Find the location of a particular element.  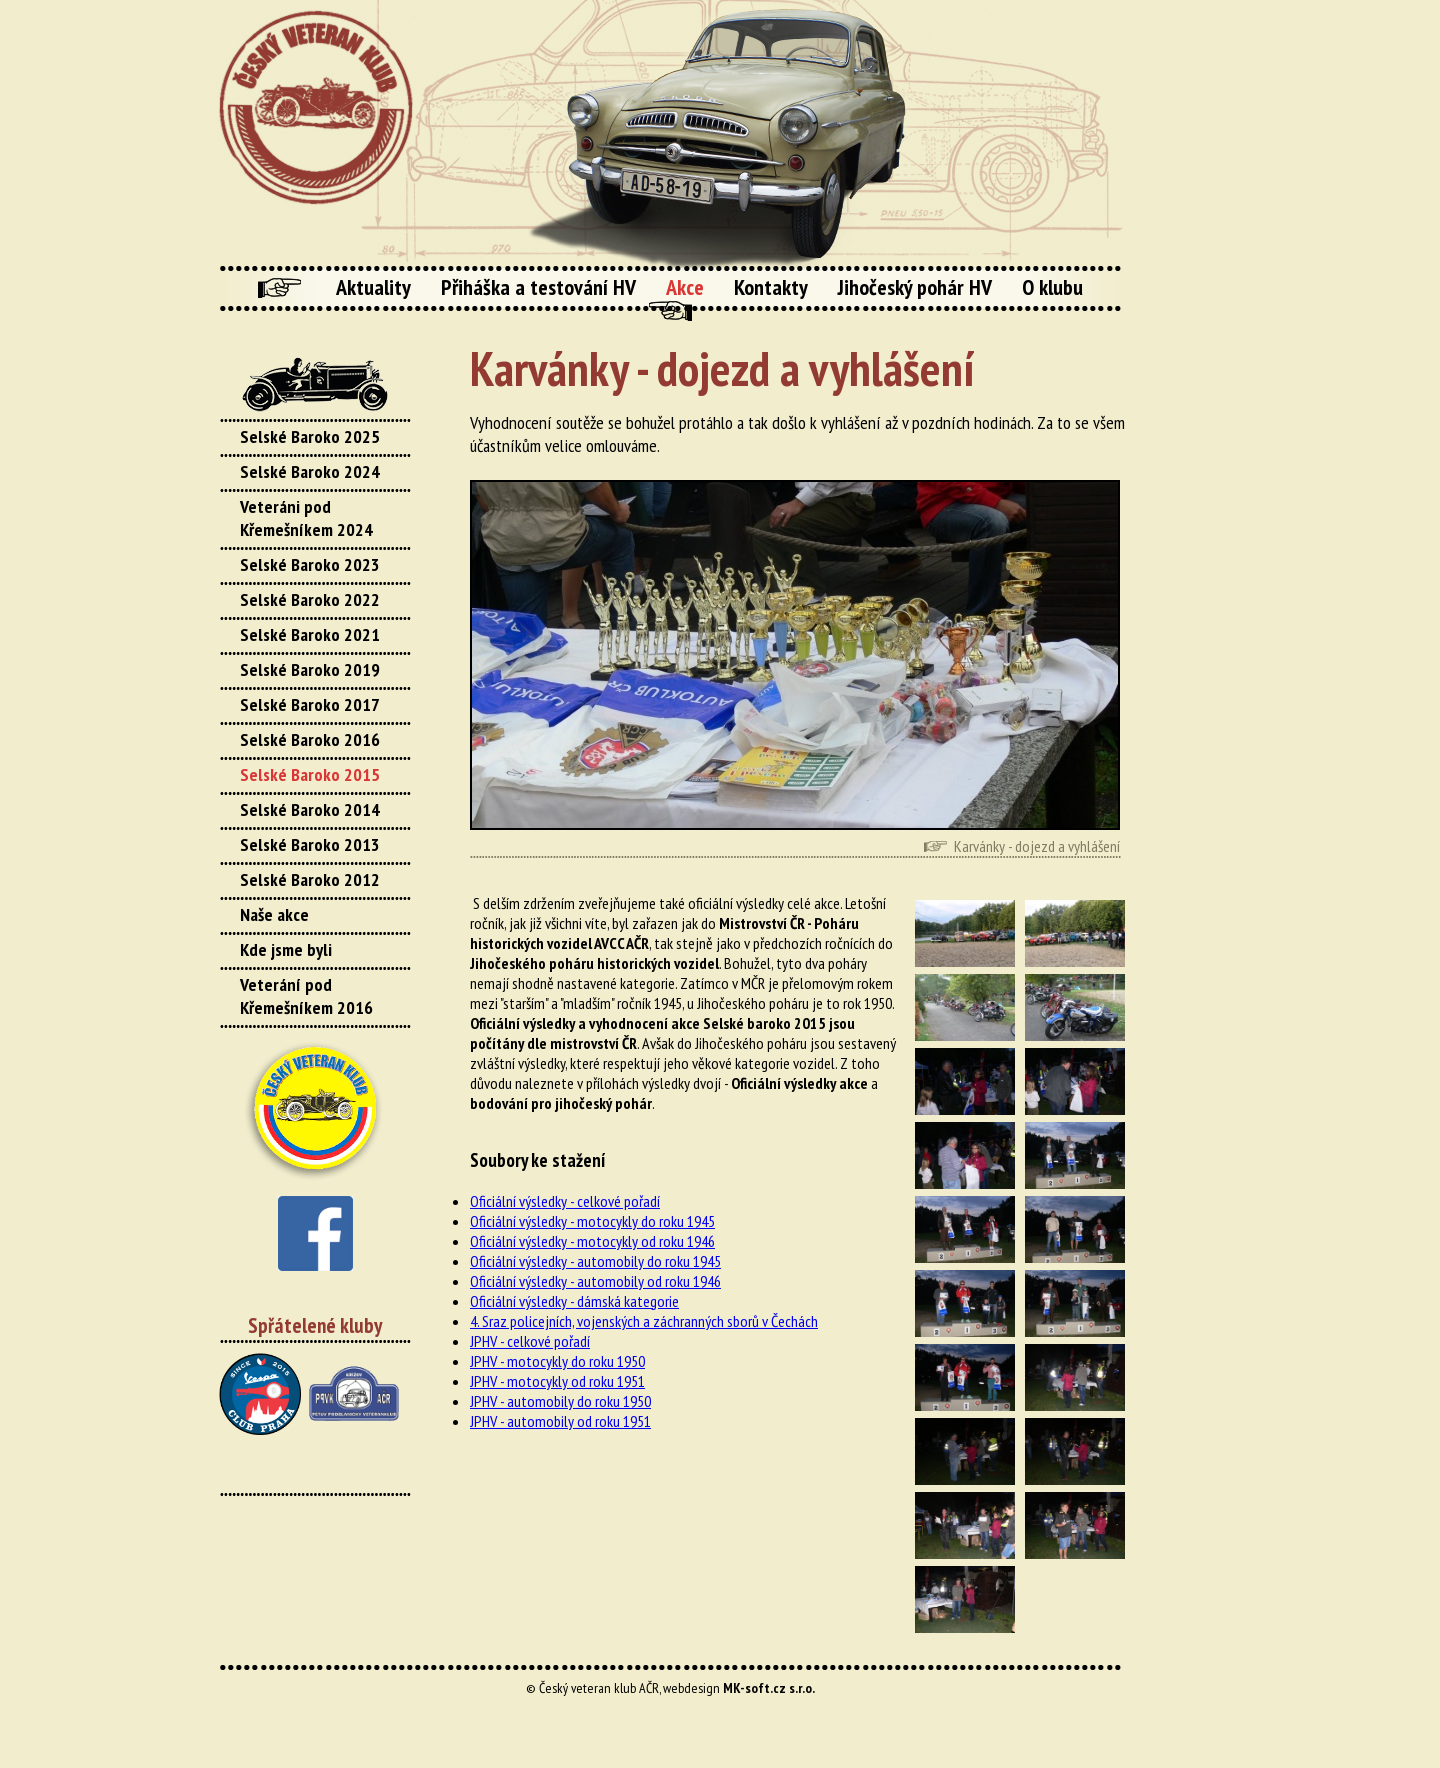

Oficiální výsledky - automobily do roku 1945 is located at coordinates (595, 1261).